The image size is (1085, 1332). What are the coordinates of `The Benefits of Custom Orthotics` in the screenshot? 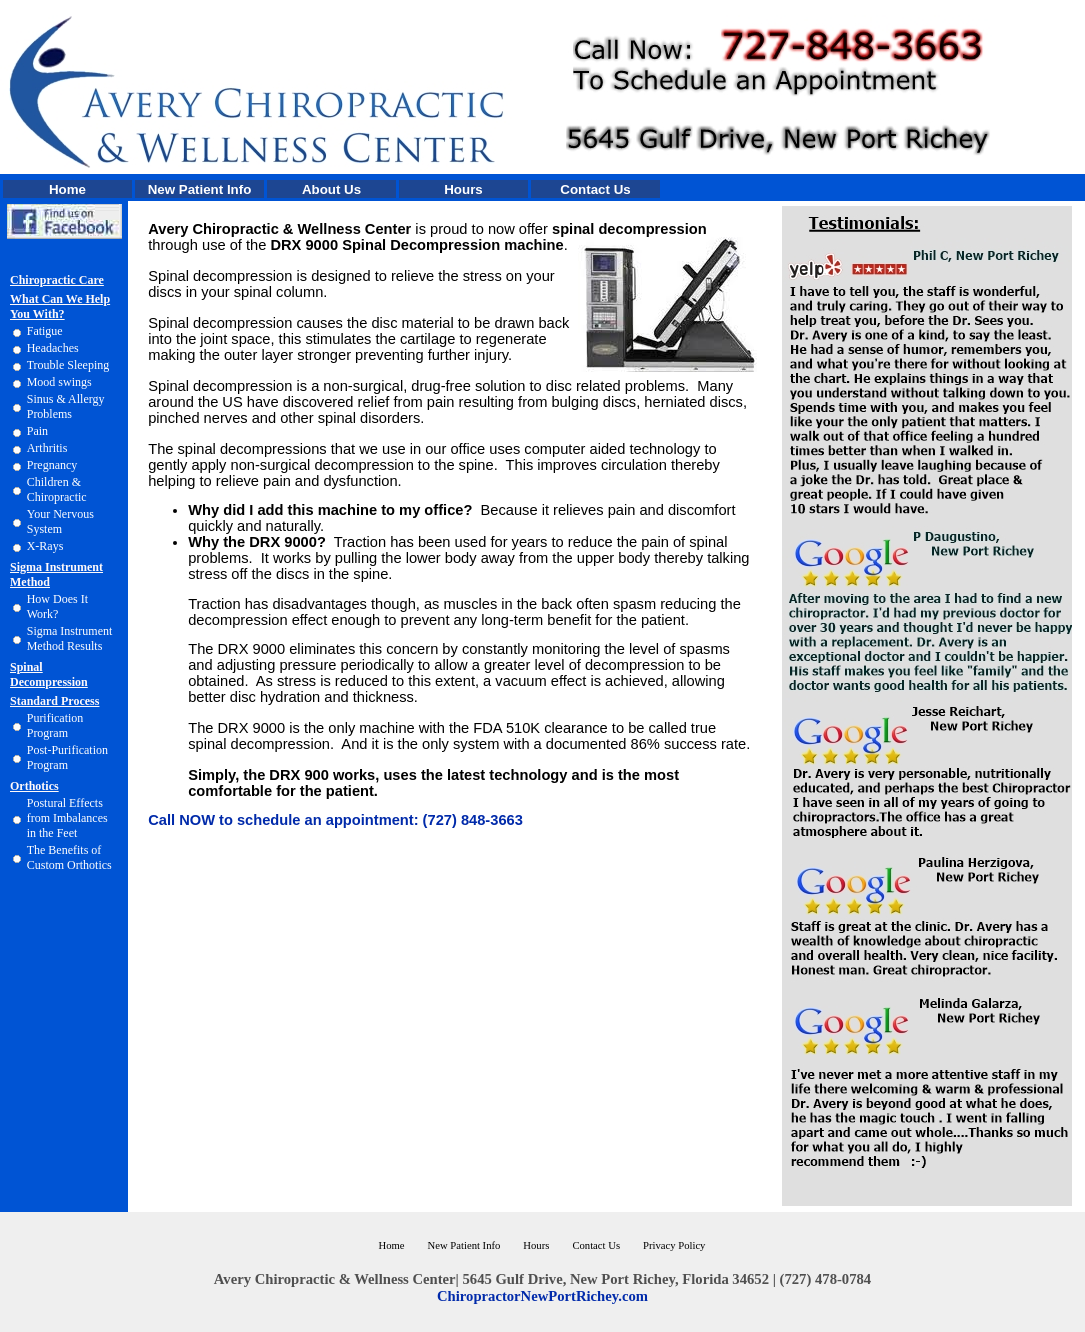 It's located at (69, 857).